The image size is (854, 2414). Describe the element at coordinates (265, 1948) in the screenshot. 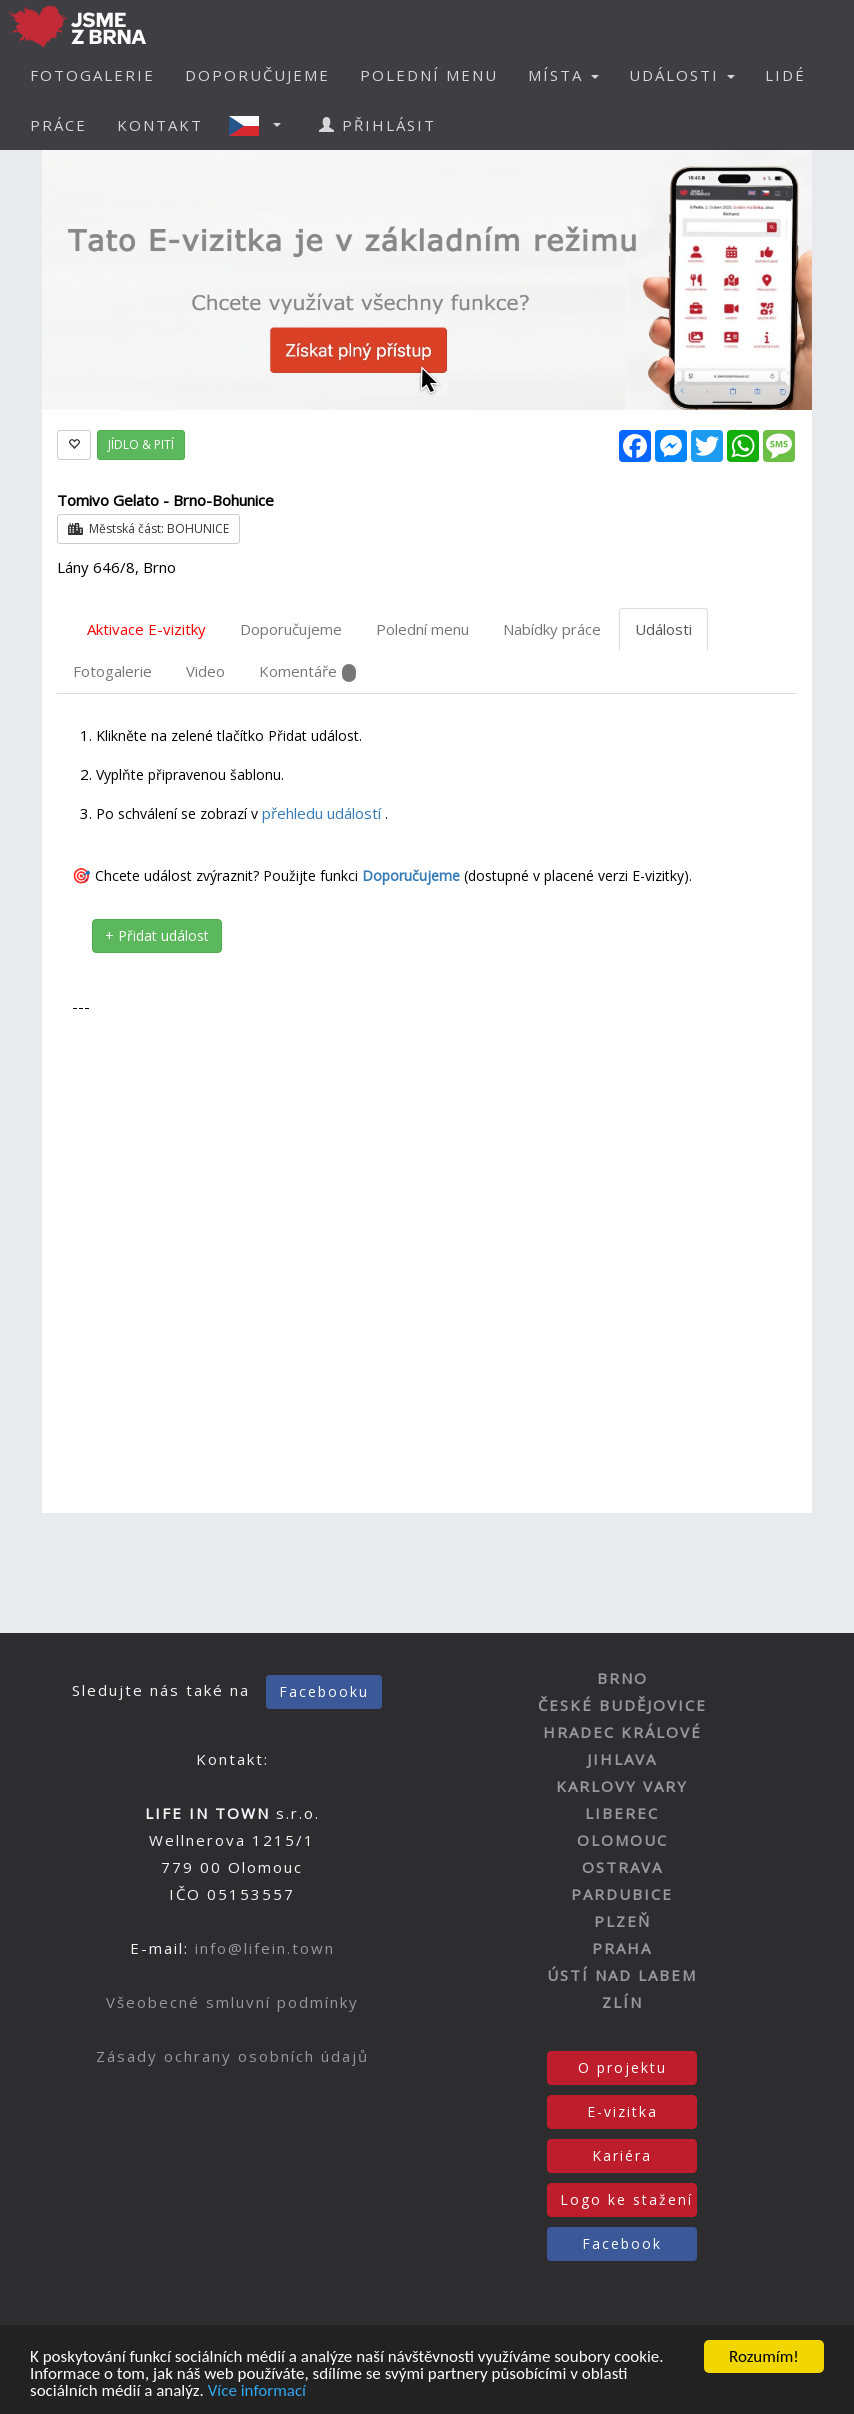

I see `info@lifein.town` at that location.